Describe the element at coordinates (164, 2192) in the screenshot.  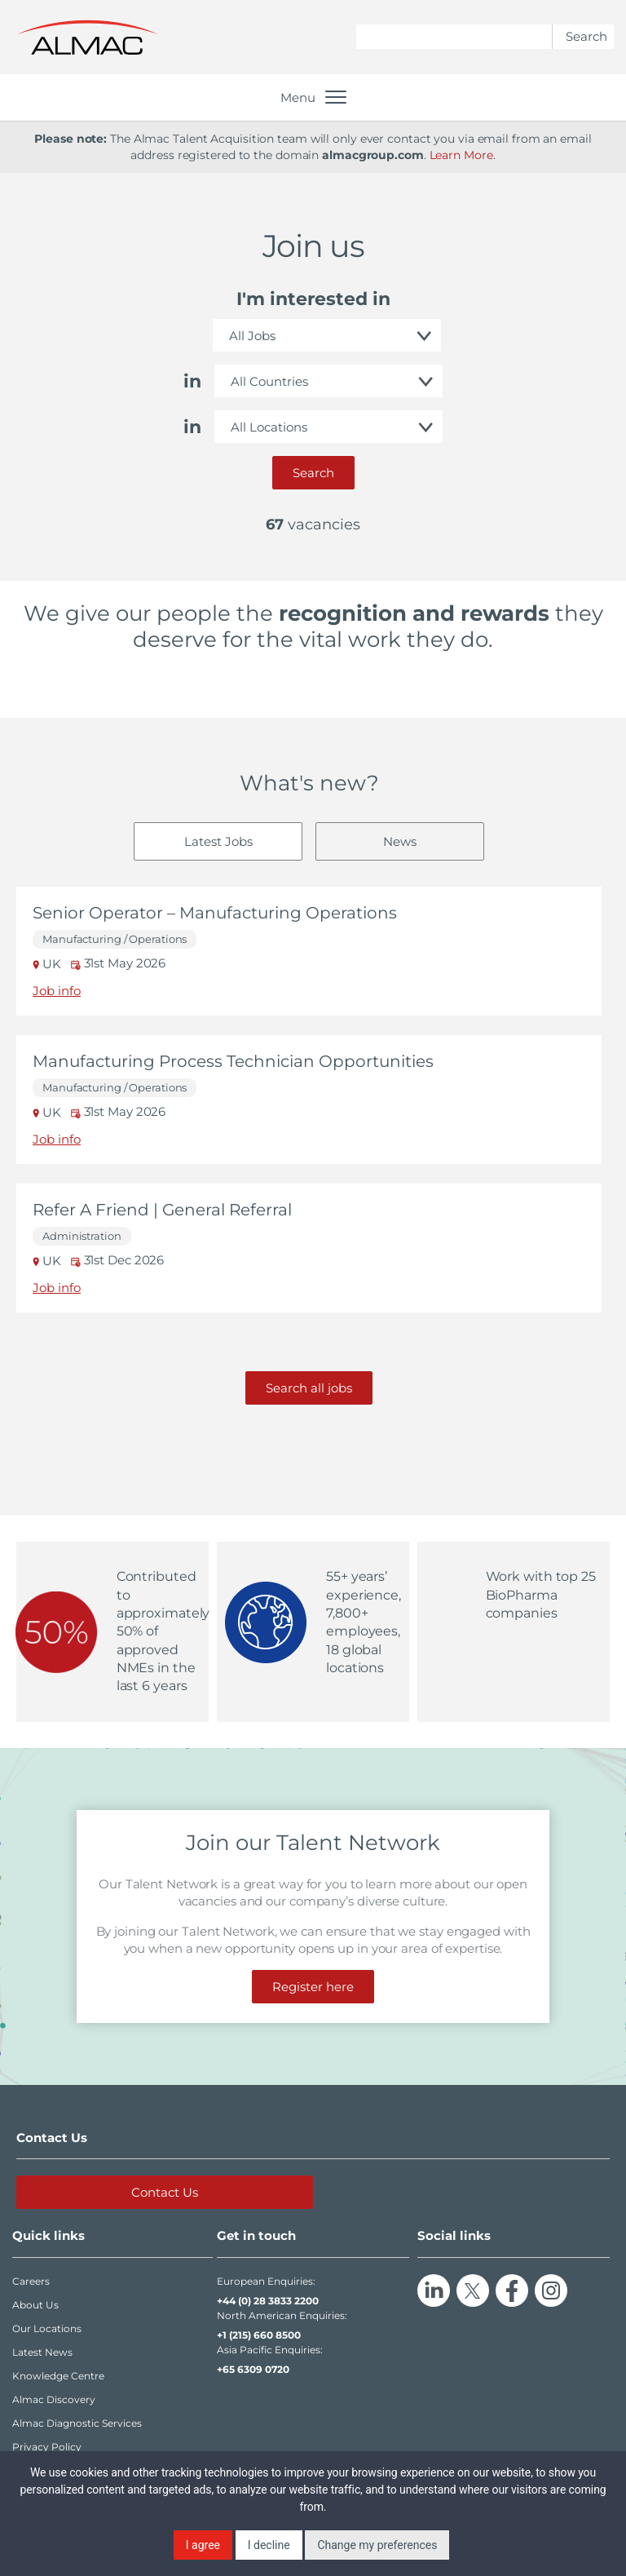
I see `Contact Us` at that location.